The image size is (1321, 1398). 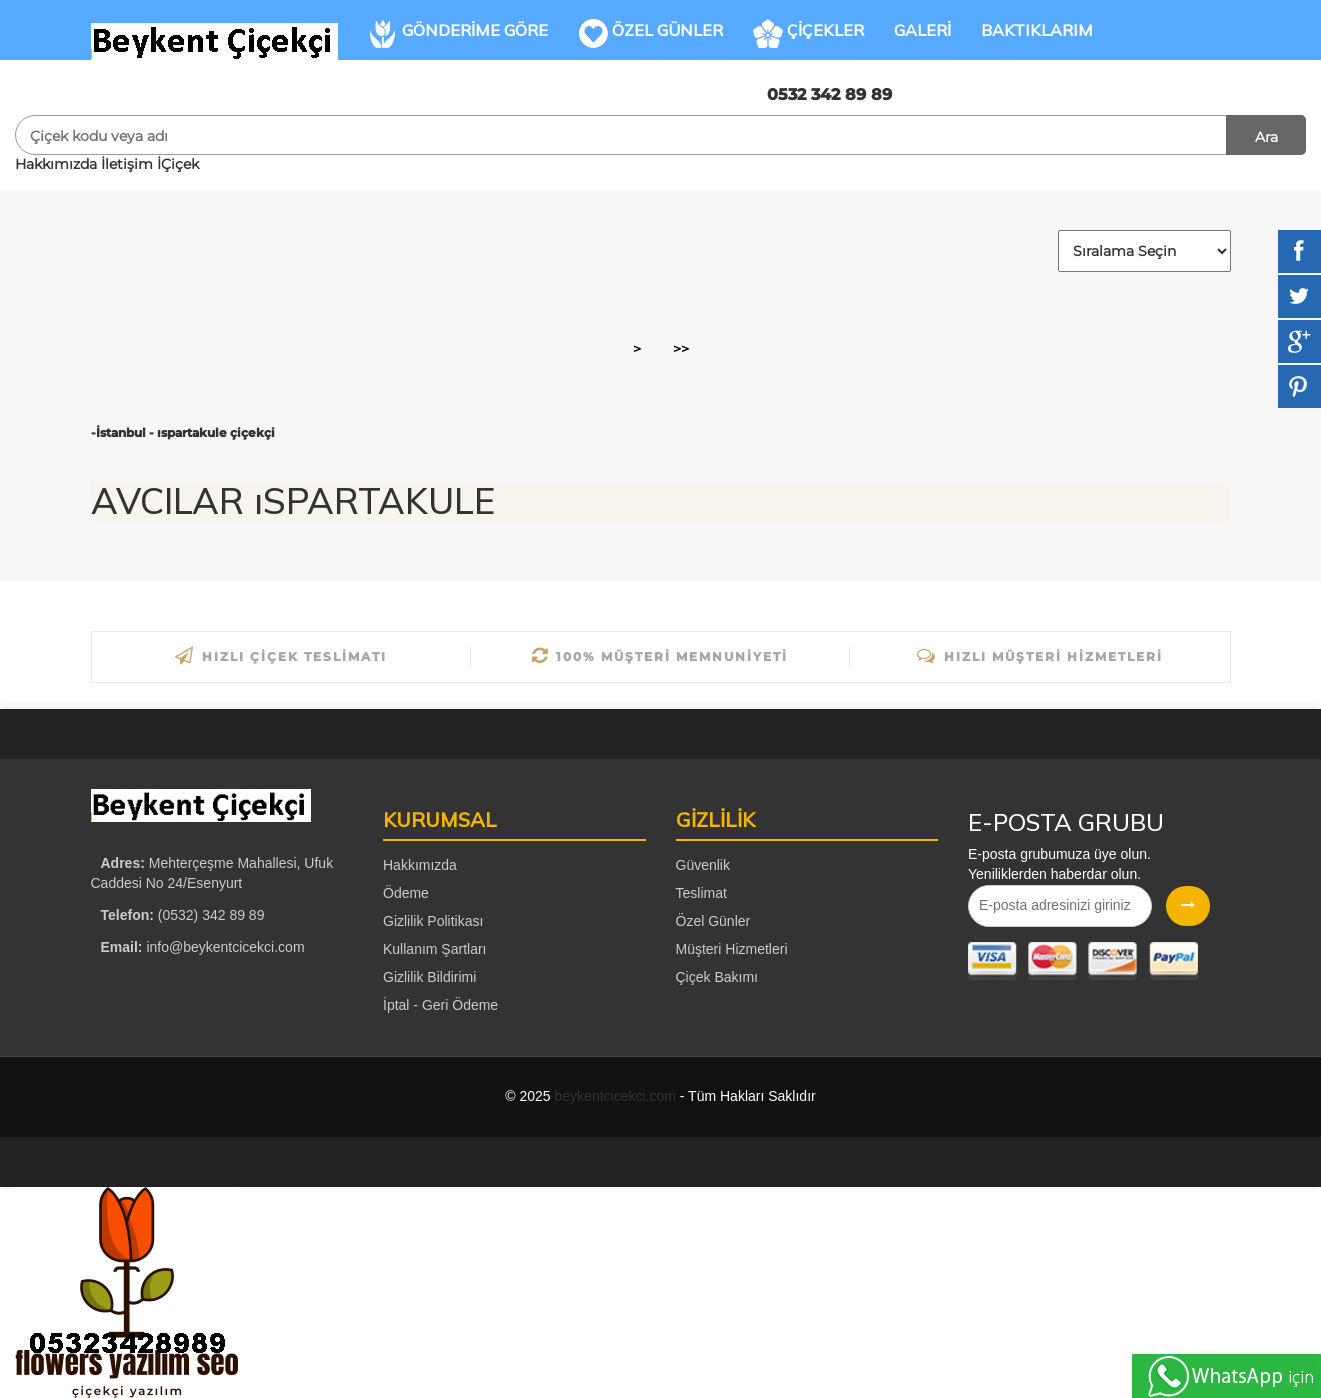 I want to click on Teslimat, so click(x=701, y=893).